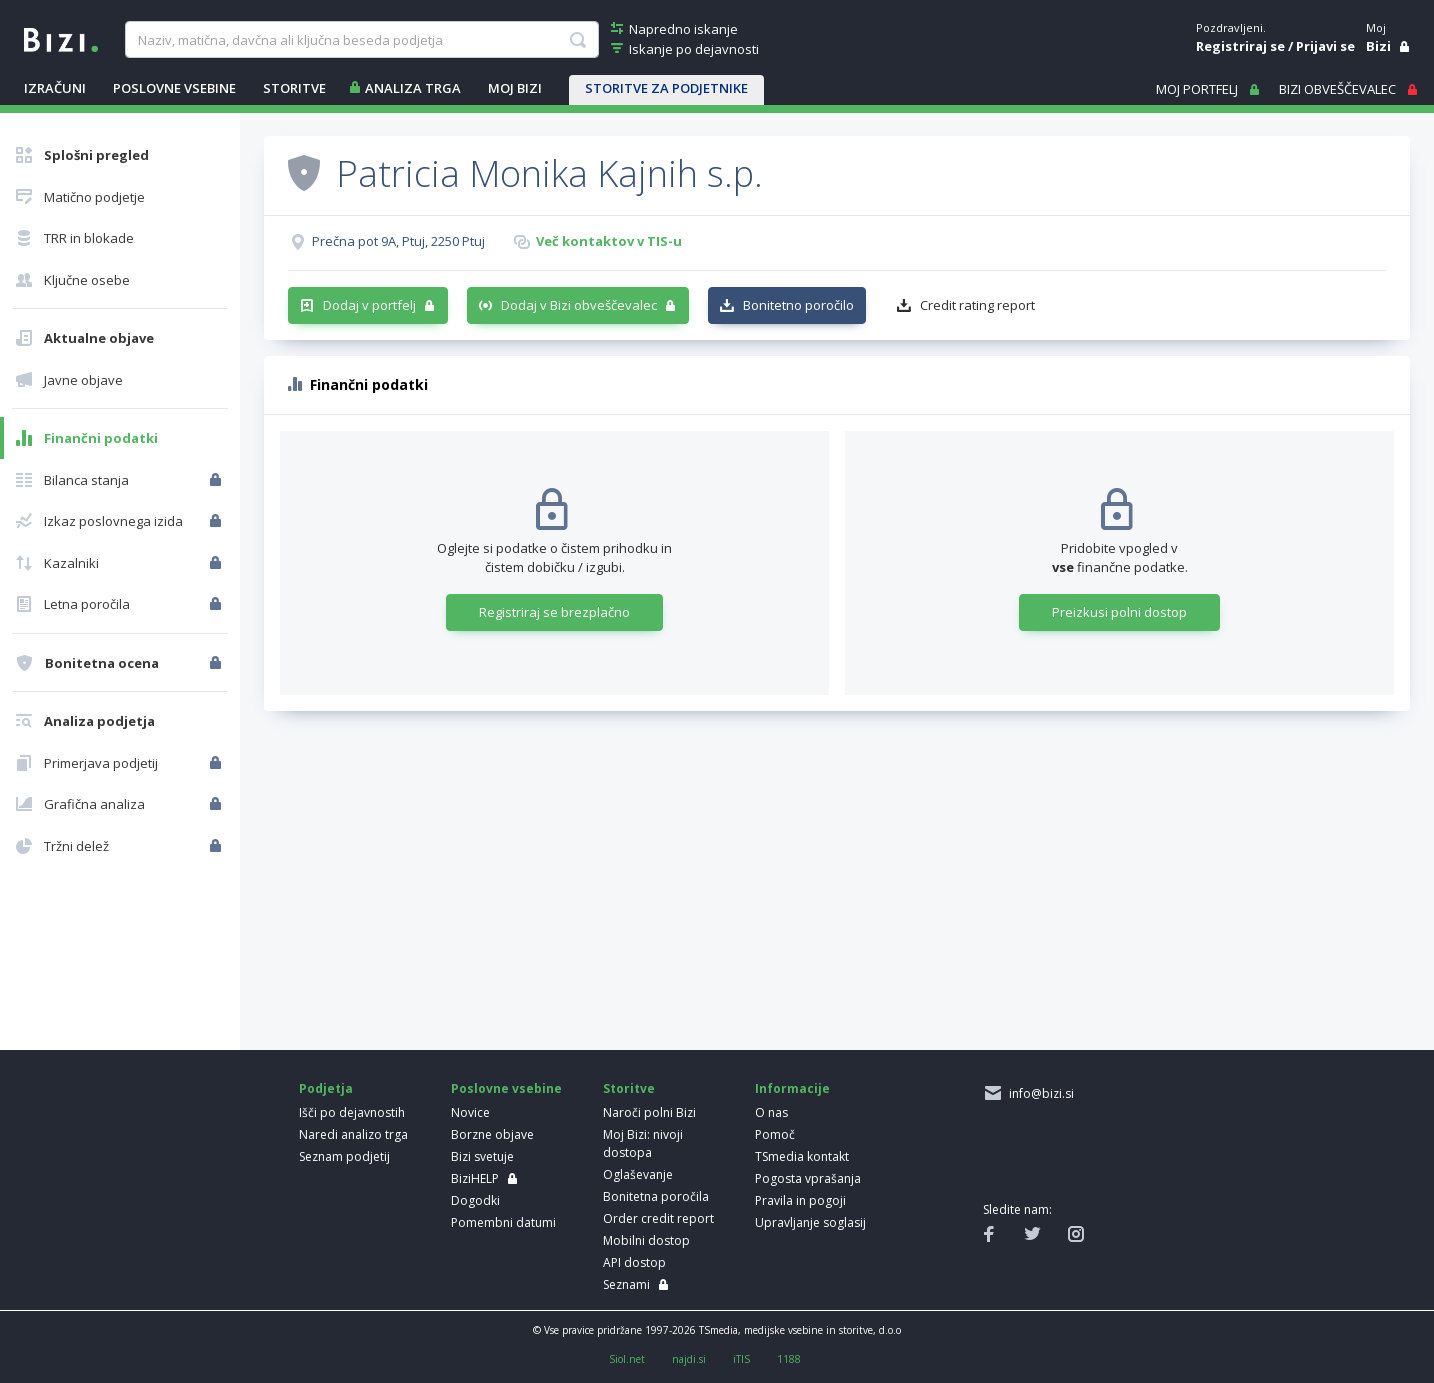 The image size is (1434, 1383). Describe the element at coordinates (475, 1178) in the screenshot. I see `BiziHELP` at that location.